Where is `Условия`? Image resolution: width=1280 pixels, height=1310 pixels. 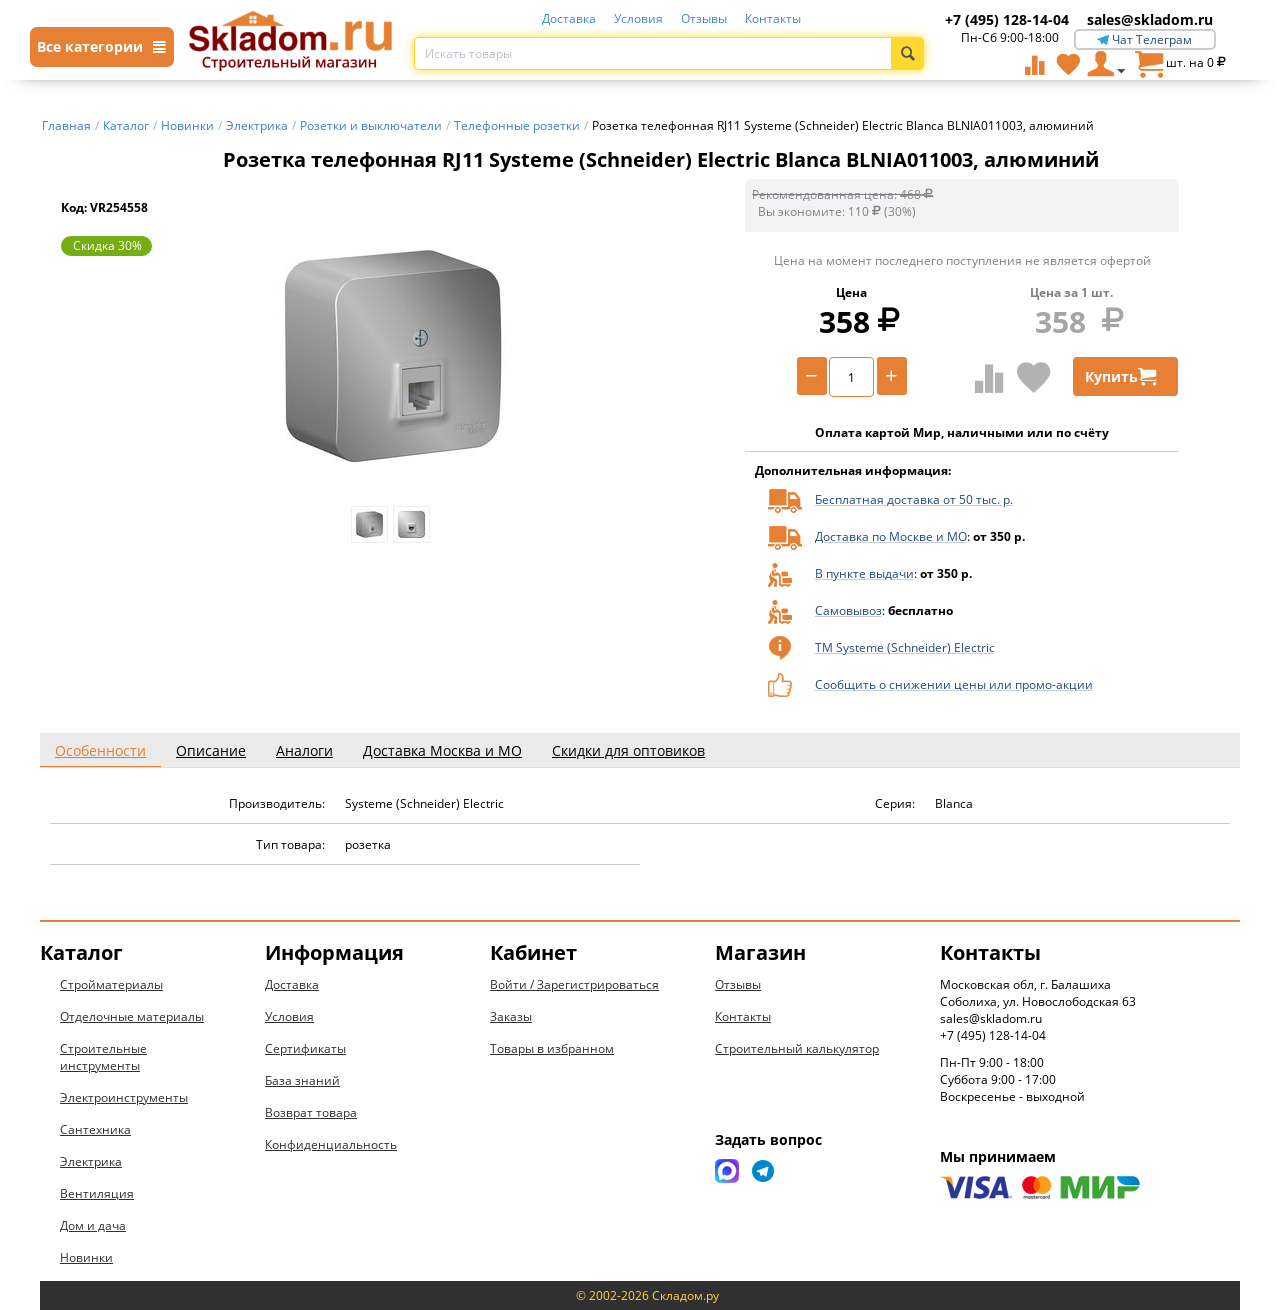
Условия is located at coordinates (638, 18).